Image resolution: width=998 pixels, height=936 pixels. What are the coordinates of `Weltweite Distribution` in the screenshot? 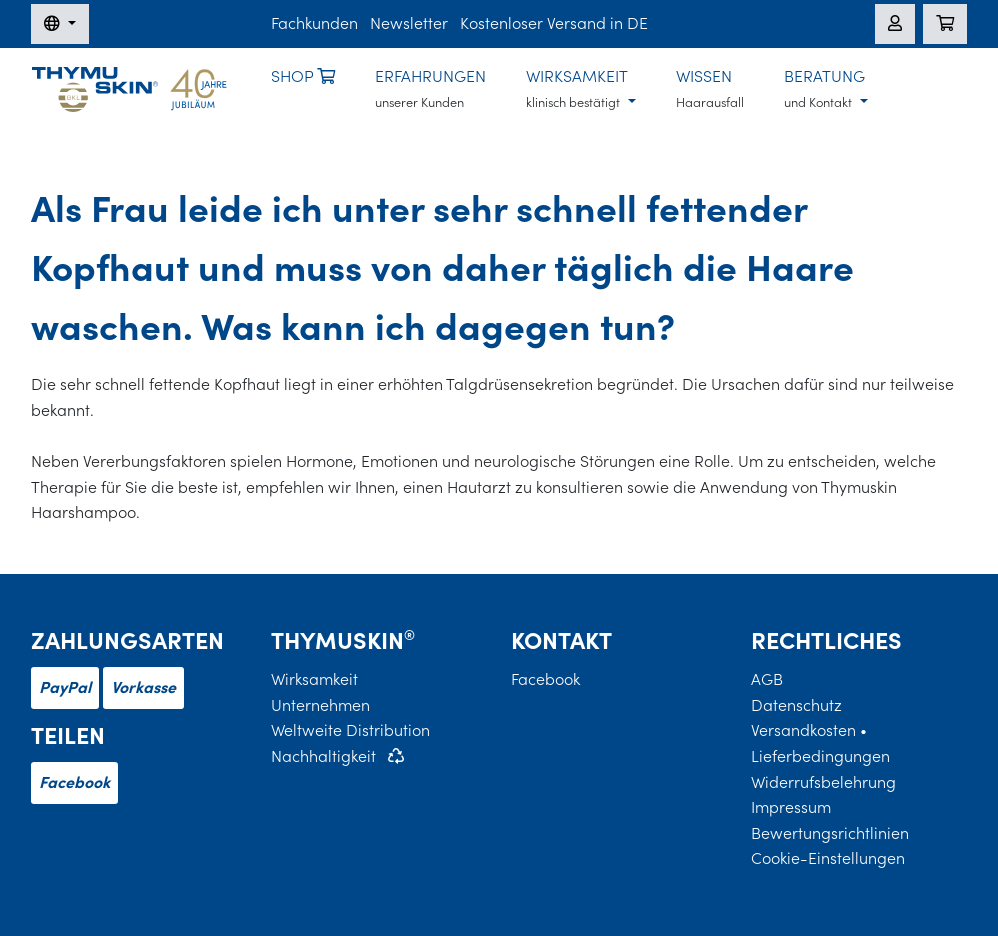 It's located at (350, 730).